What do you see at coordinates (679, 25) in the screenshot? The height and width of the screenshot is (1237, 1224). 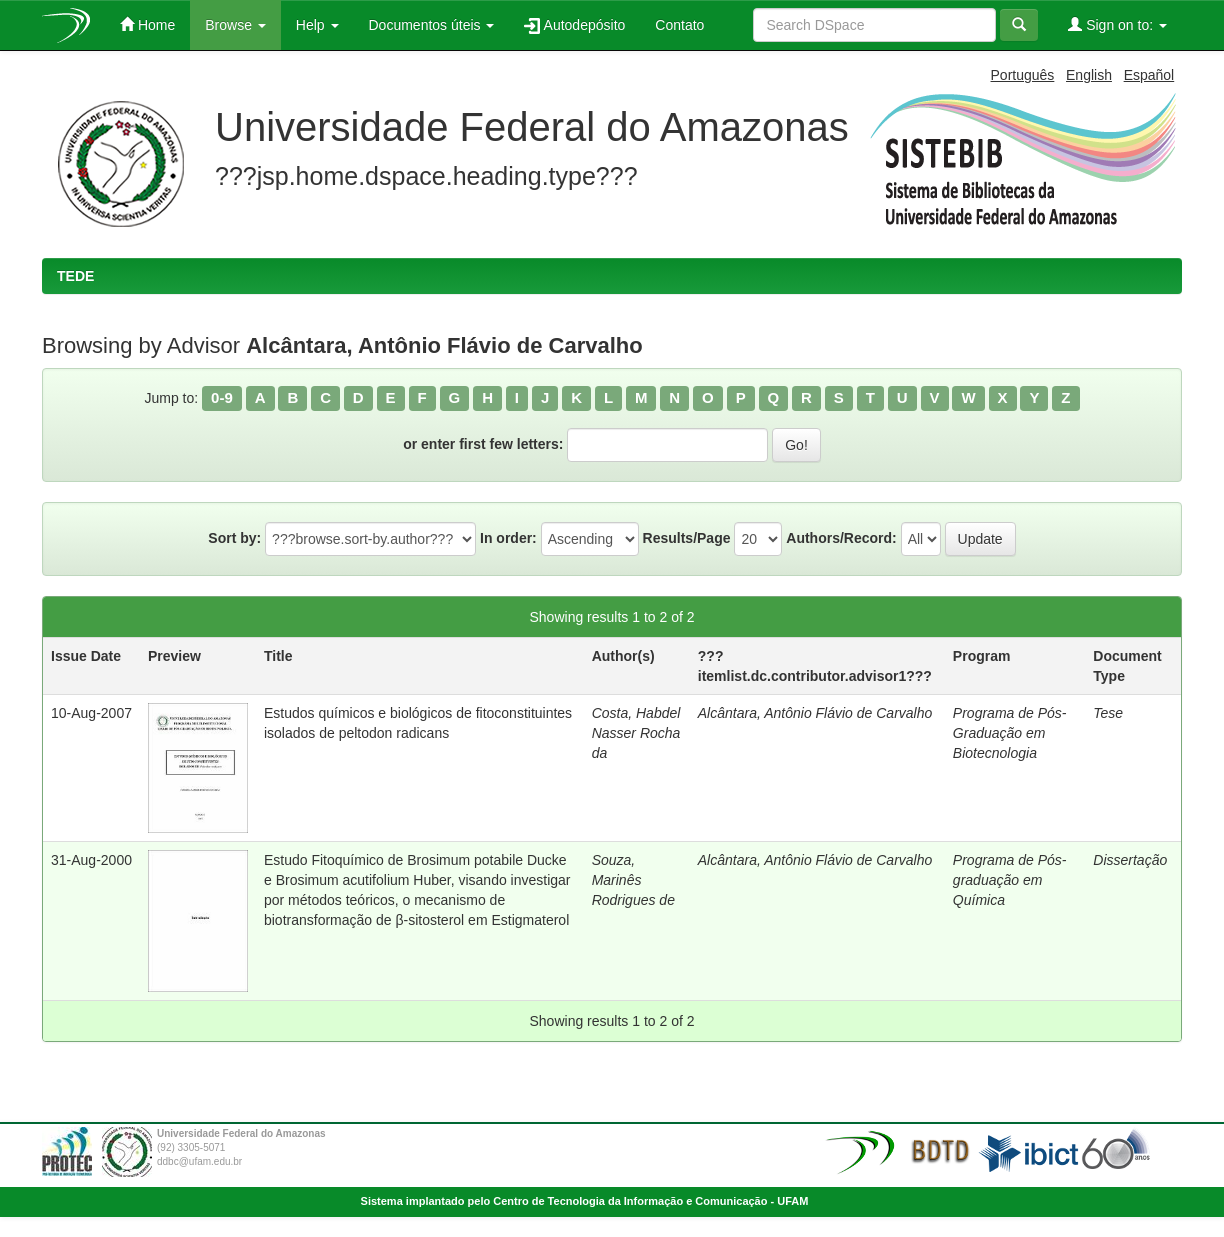 I see `Contato` at bounding box center [679, 25].